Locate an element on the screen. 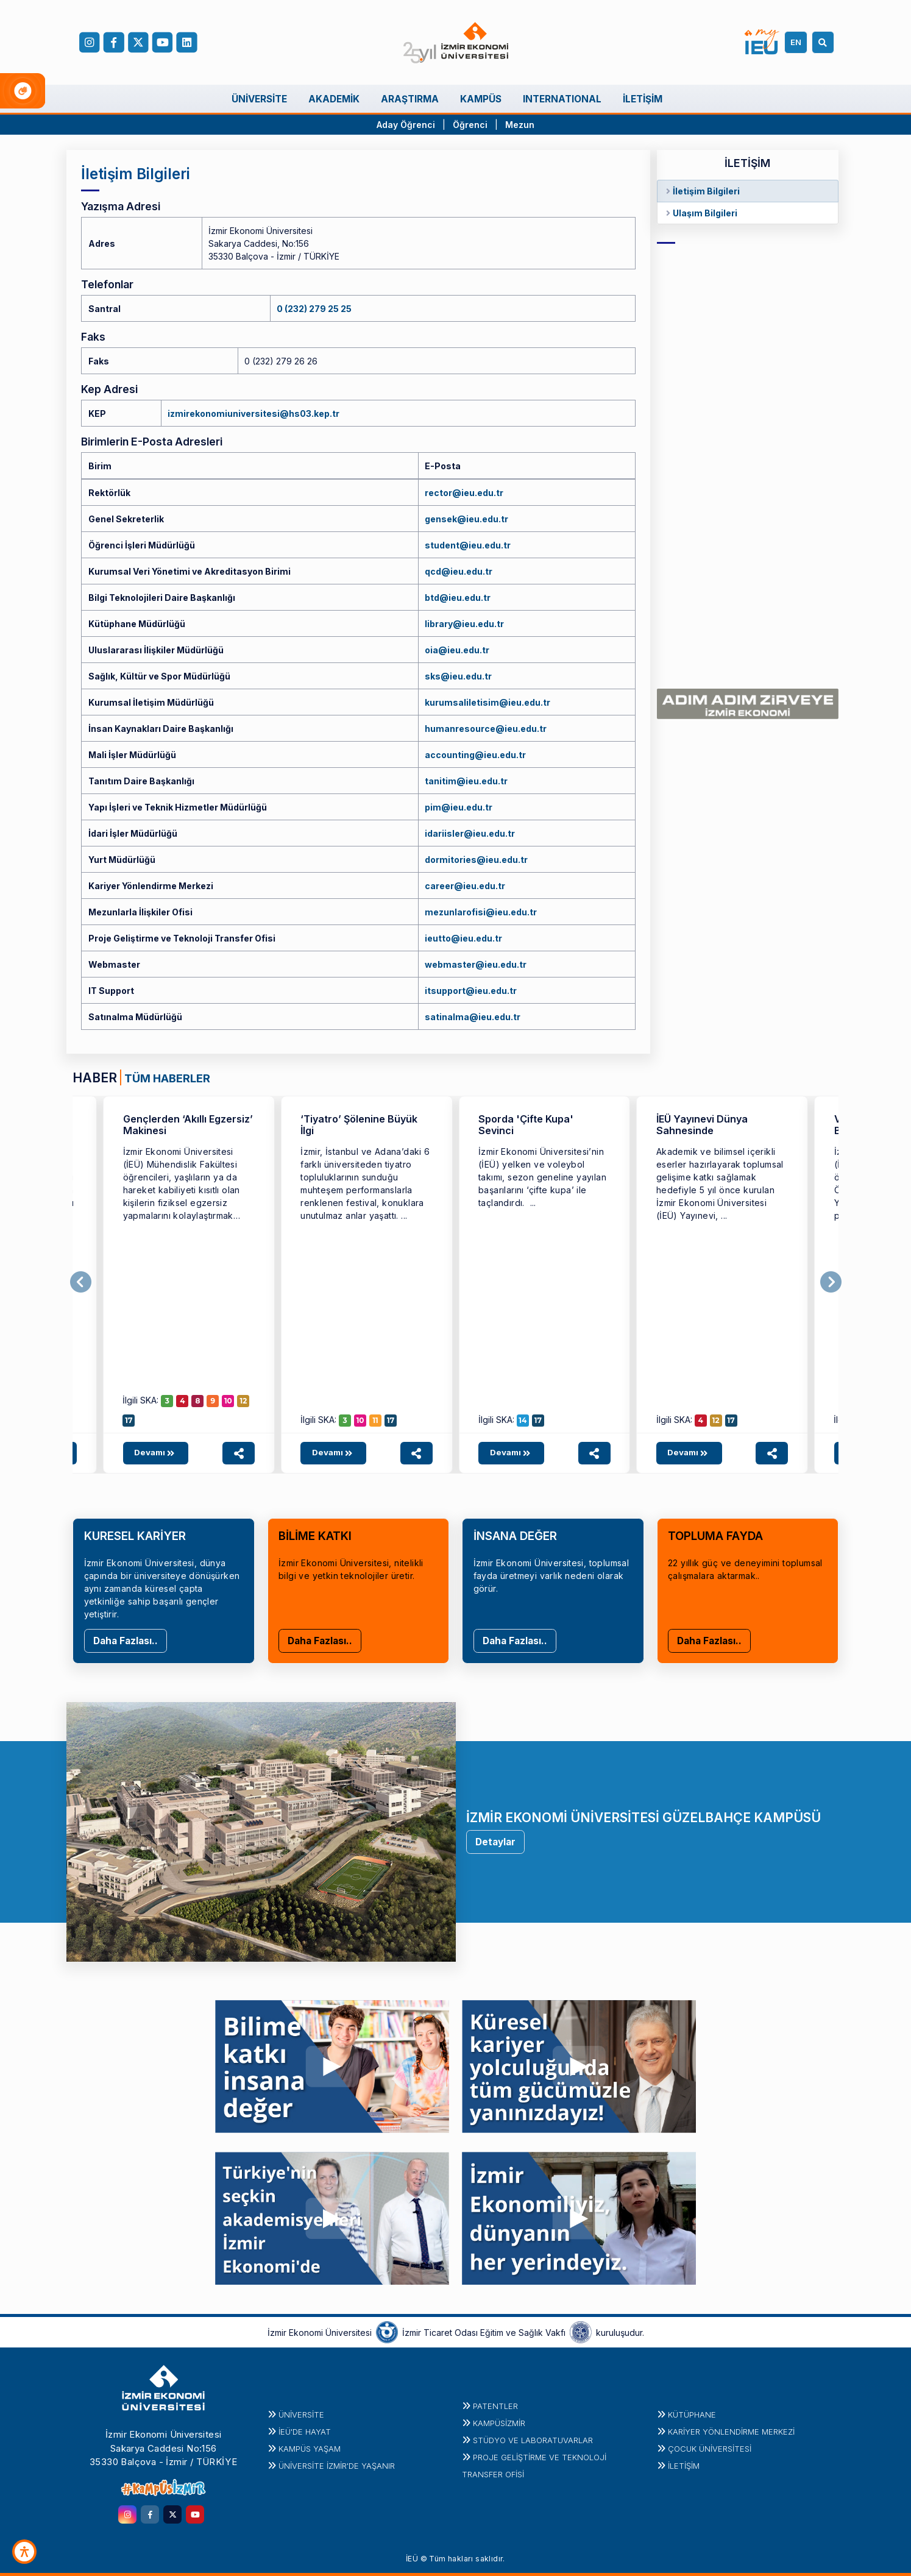 Image resolution: width=911 pixels, height=2576 pixels. ÜNİVERSİTE İZMİR'DE YAŞANIR is located at coordinates (336, 2466).